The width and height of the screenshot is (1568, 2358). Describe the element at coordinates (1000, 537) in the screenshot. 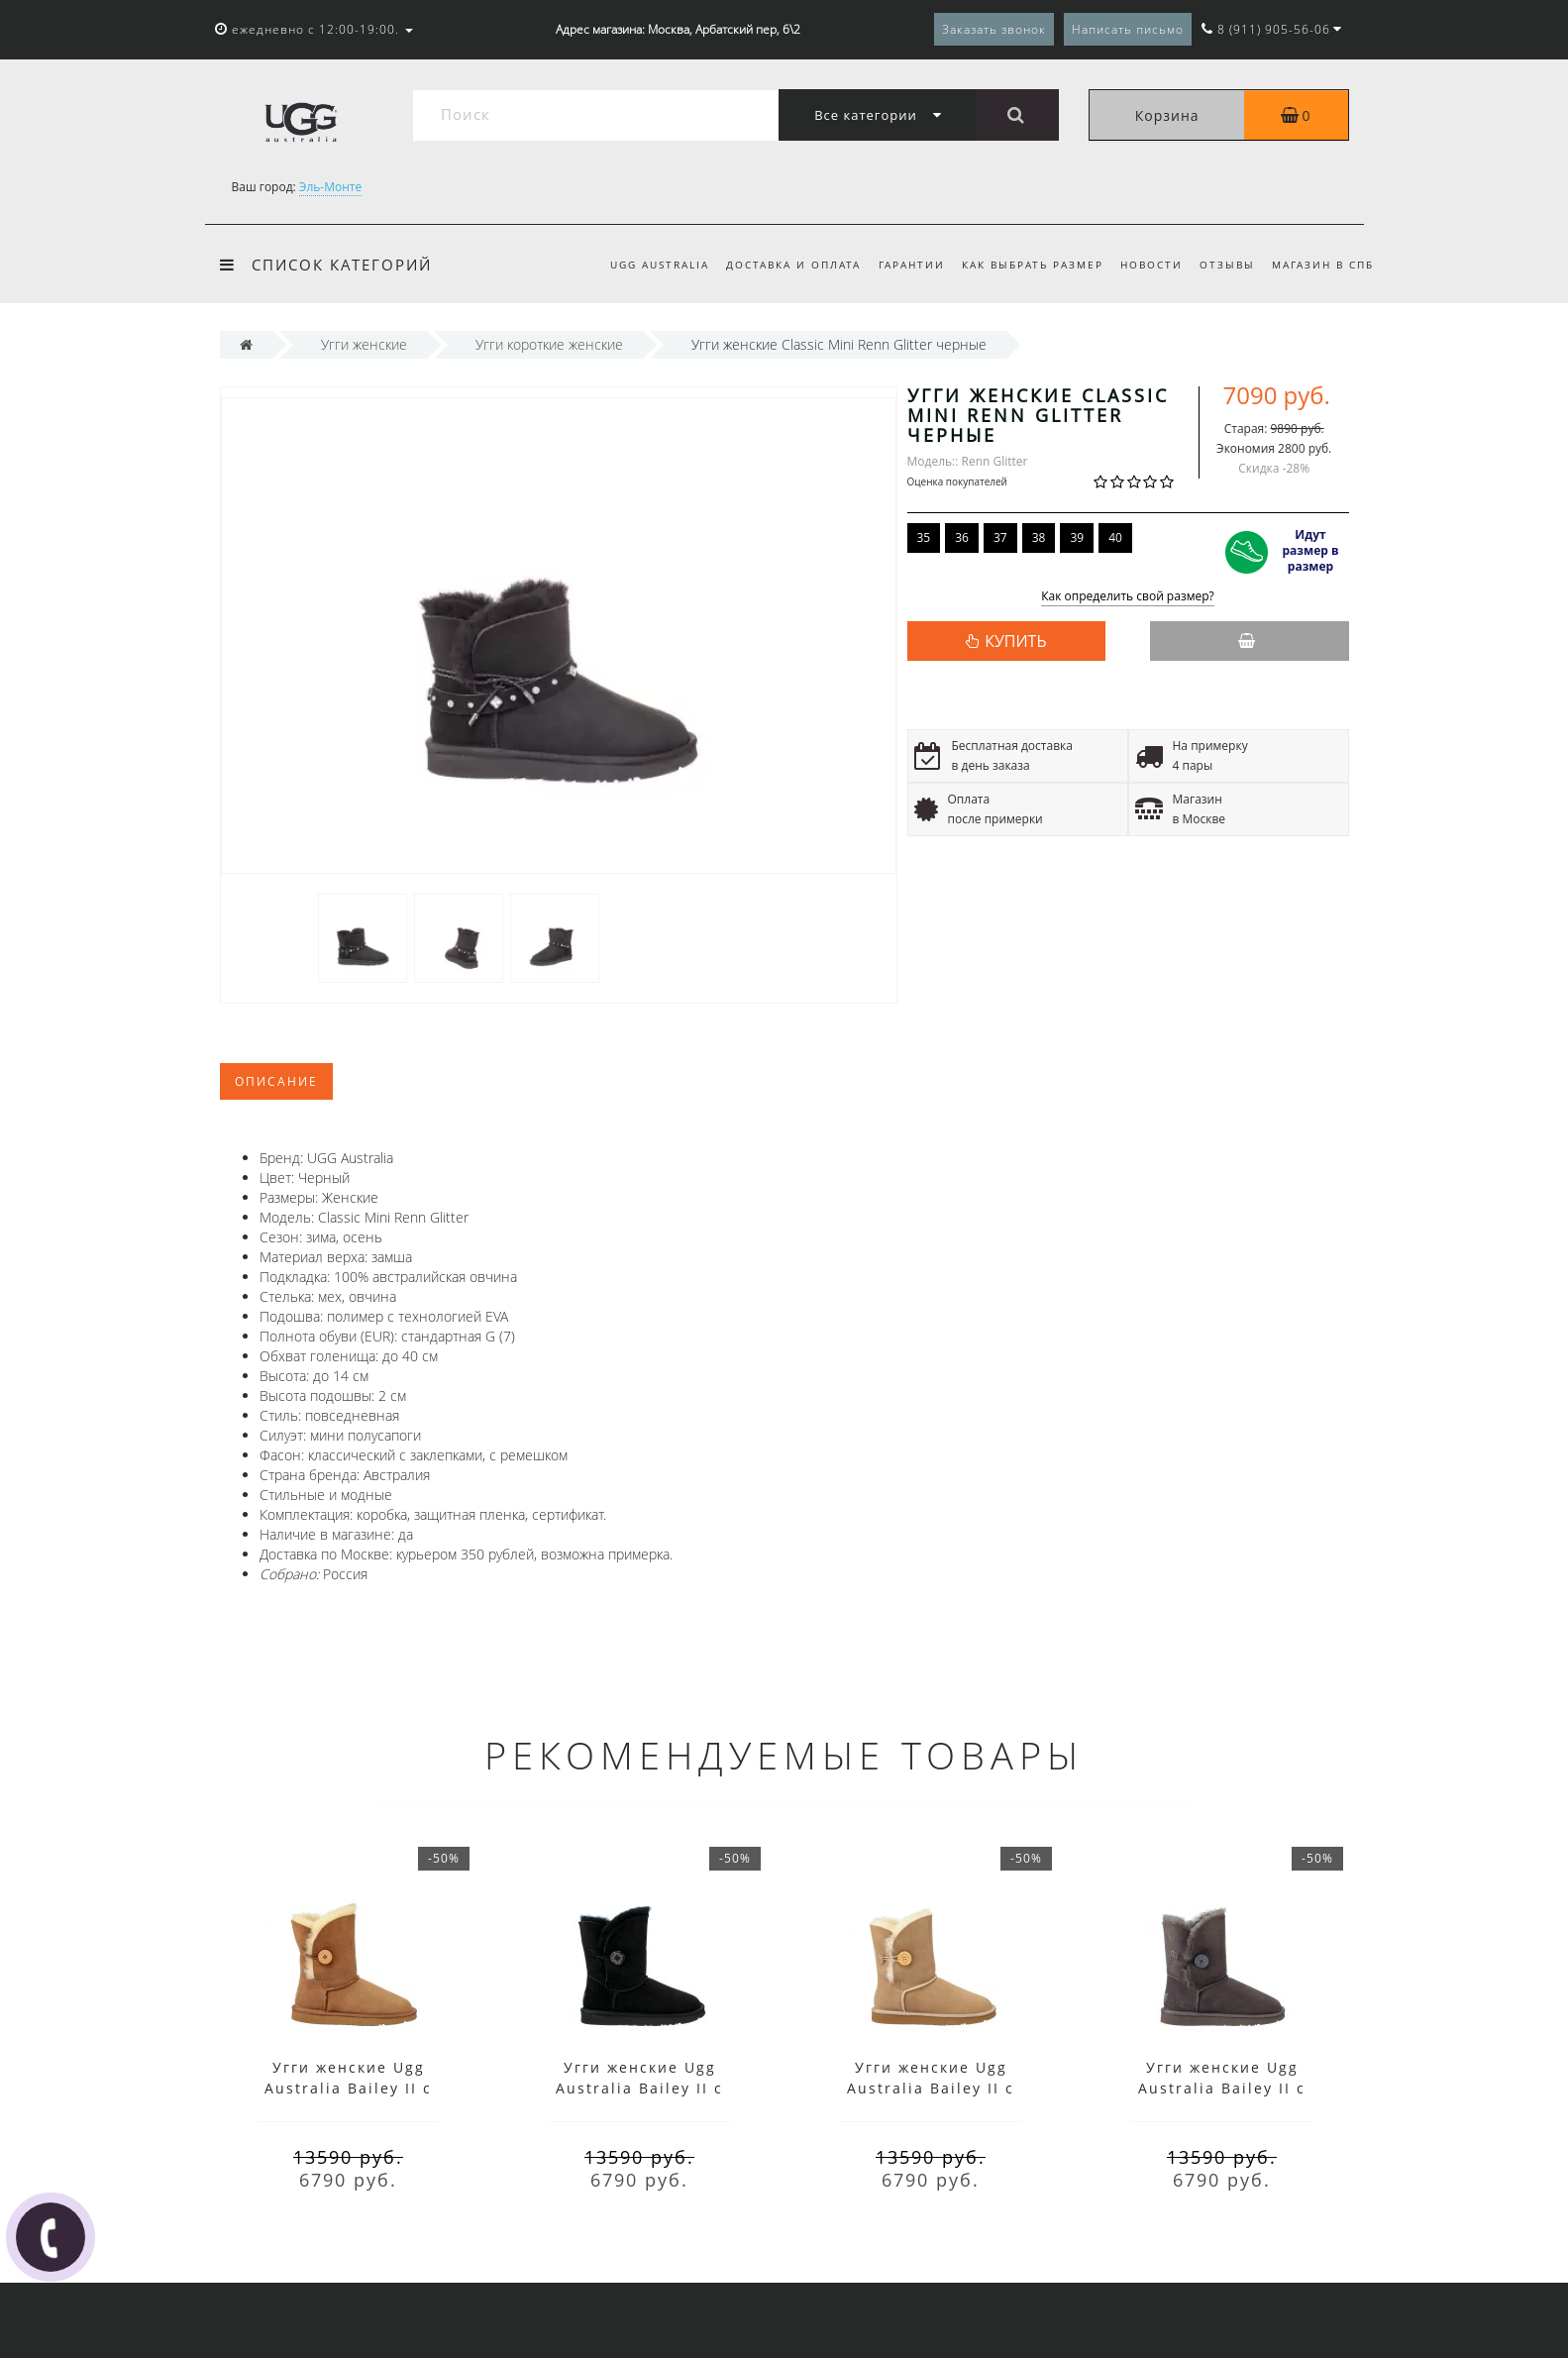

I see `37` at that location.